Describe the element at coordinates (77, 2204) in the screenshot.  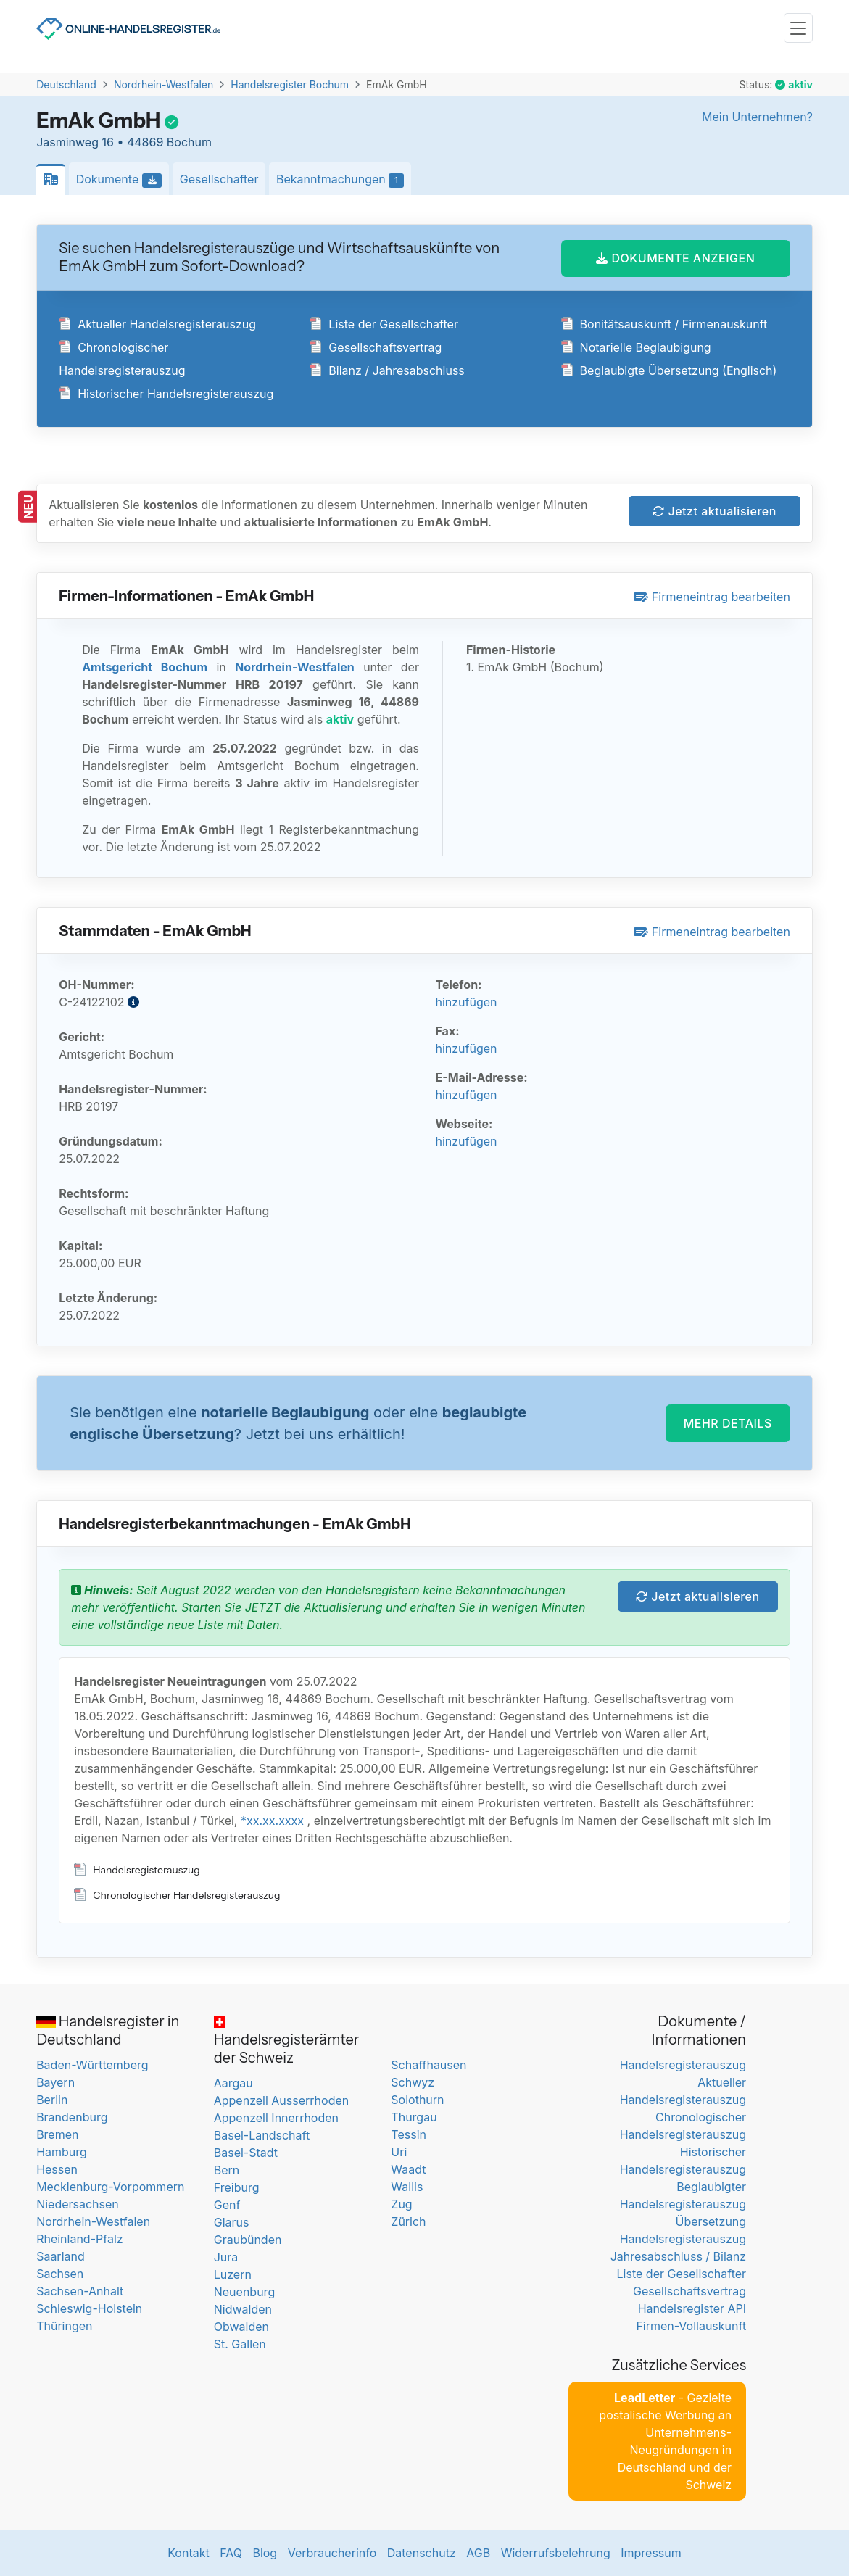
I see `Niedersachsen` at that location.